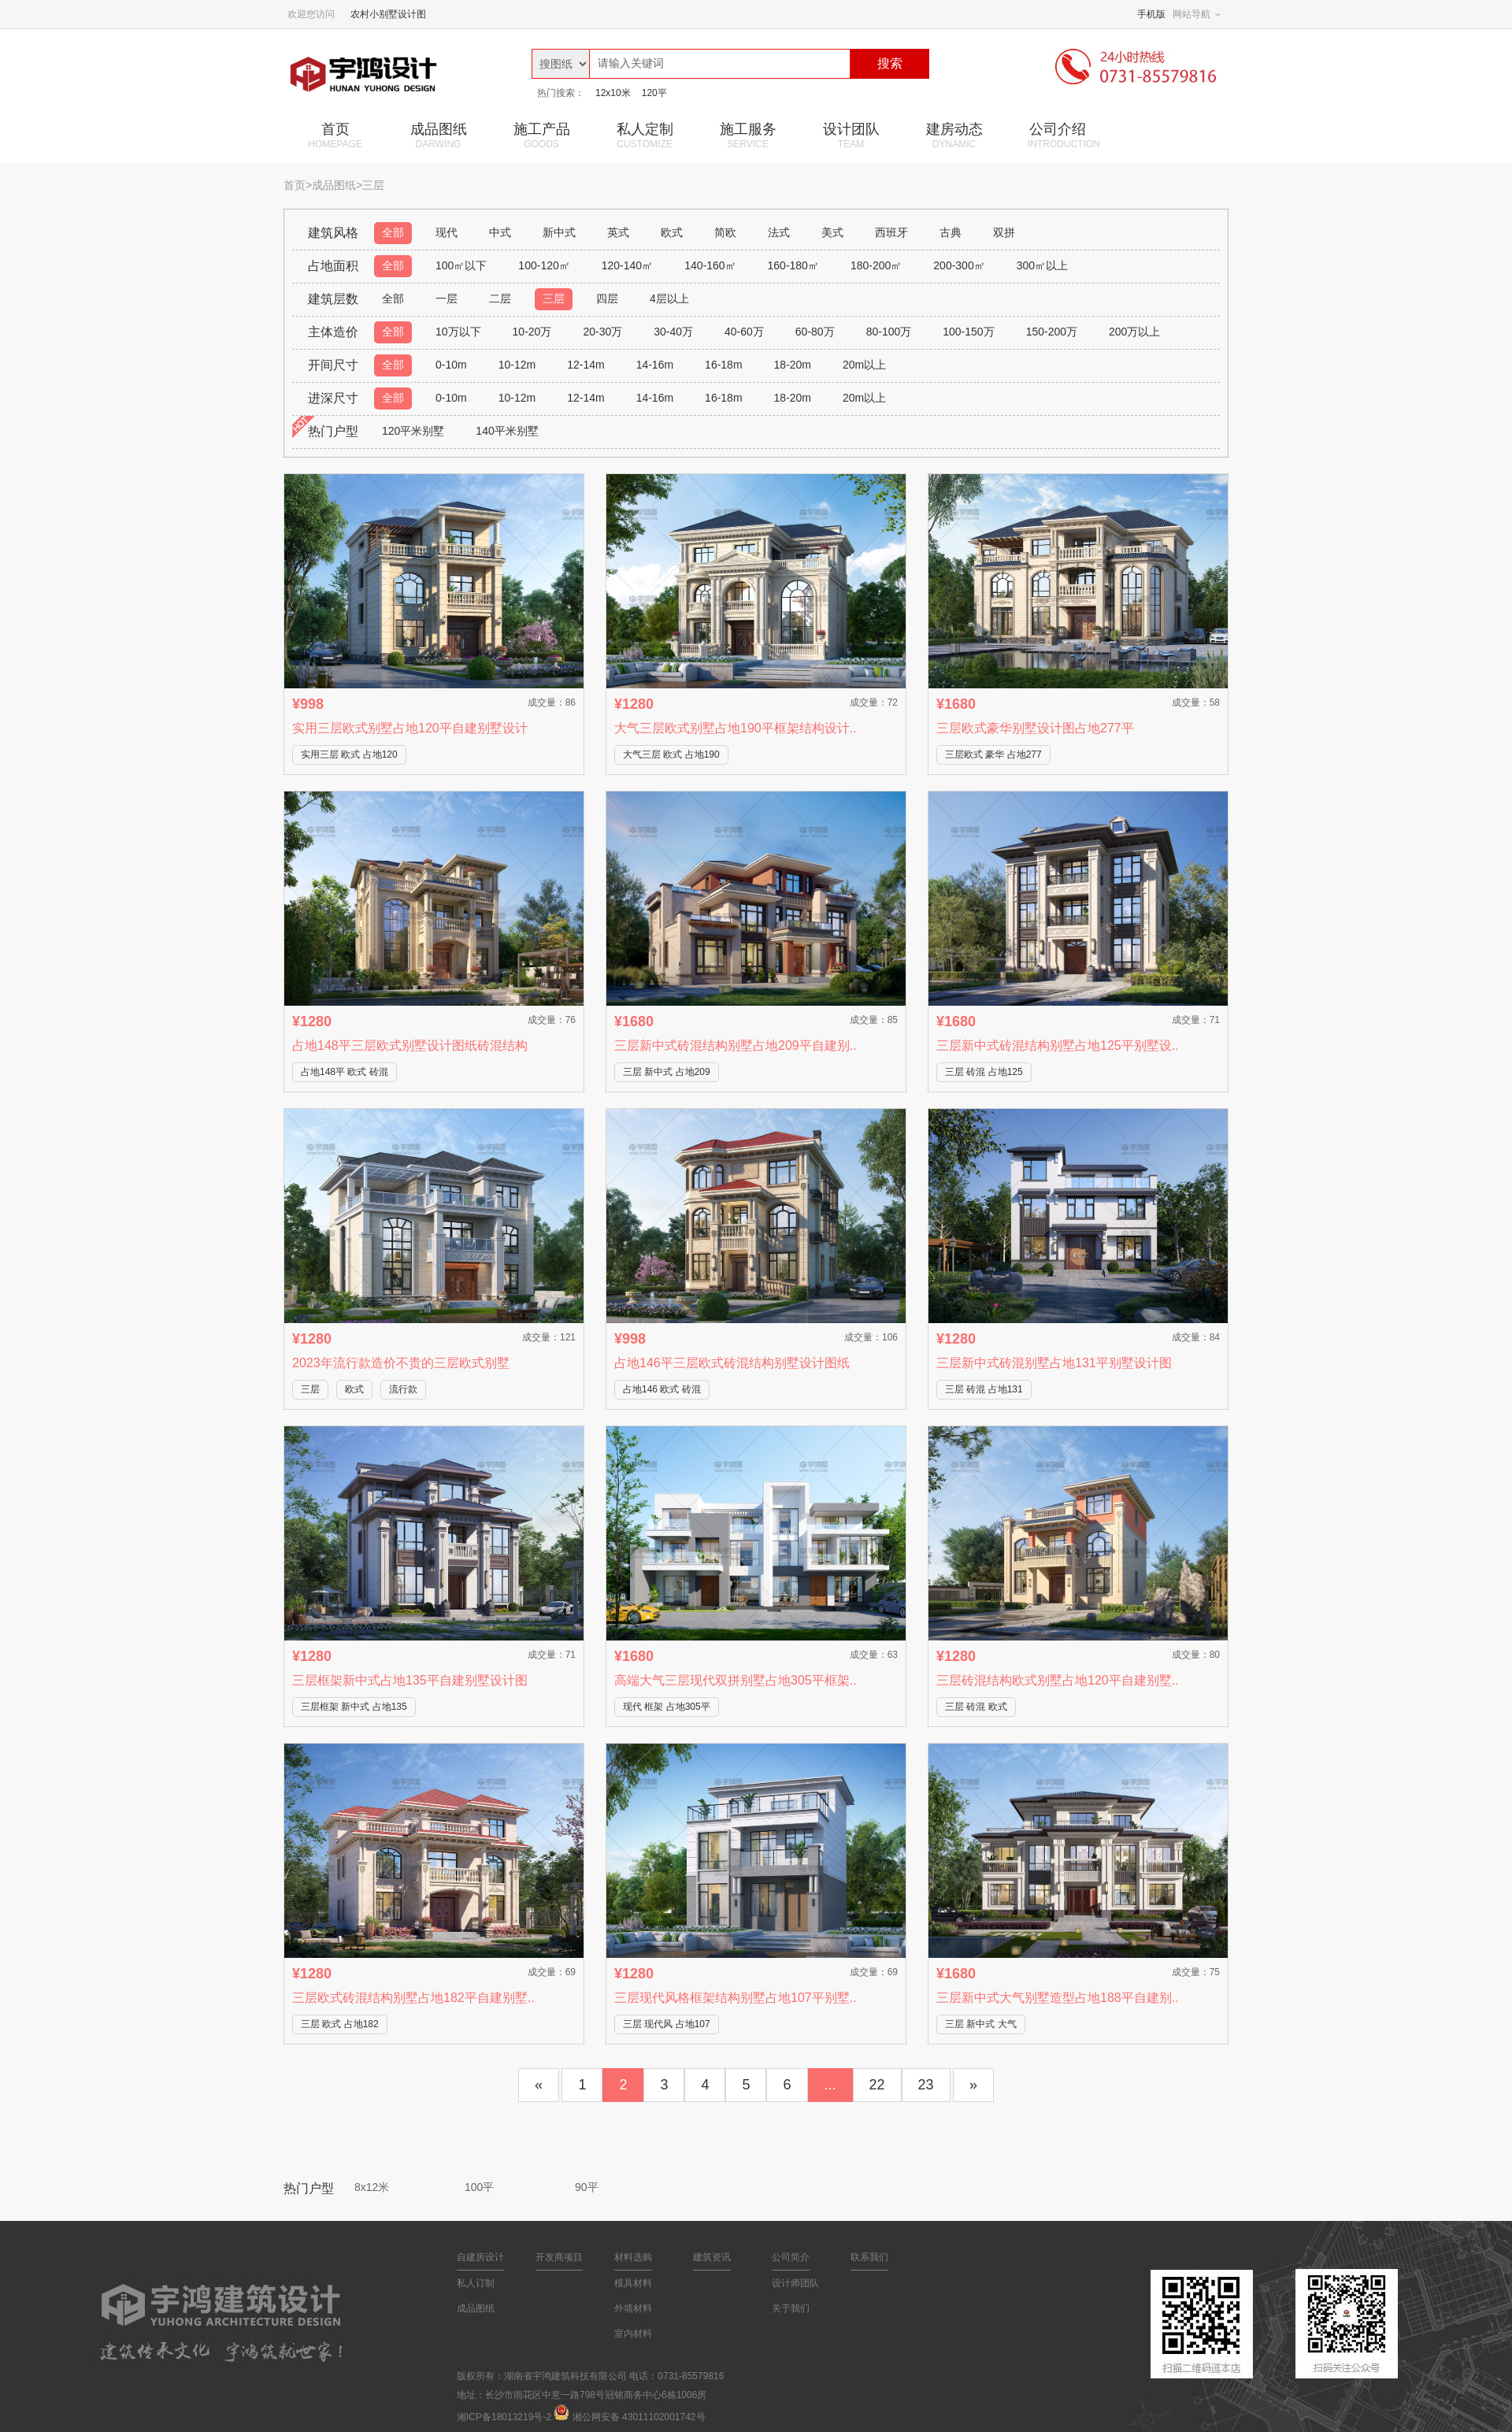 The height and width of the screenshot is (2432, 1512). Describe the element at coordinates (633, 2283) in the screenshot. I see `模具材料` at that location.